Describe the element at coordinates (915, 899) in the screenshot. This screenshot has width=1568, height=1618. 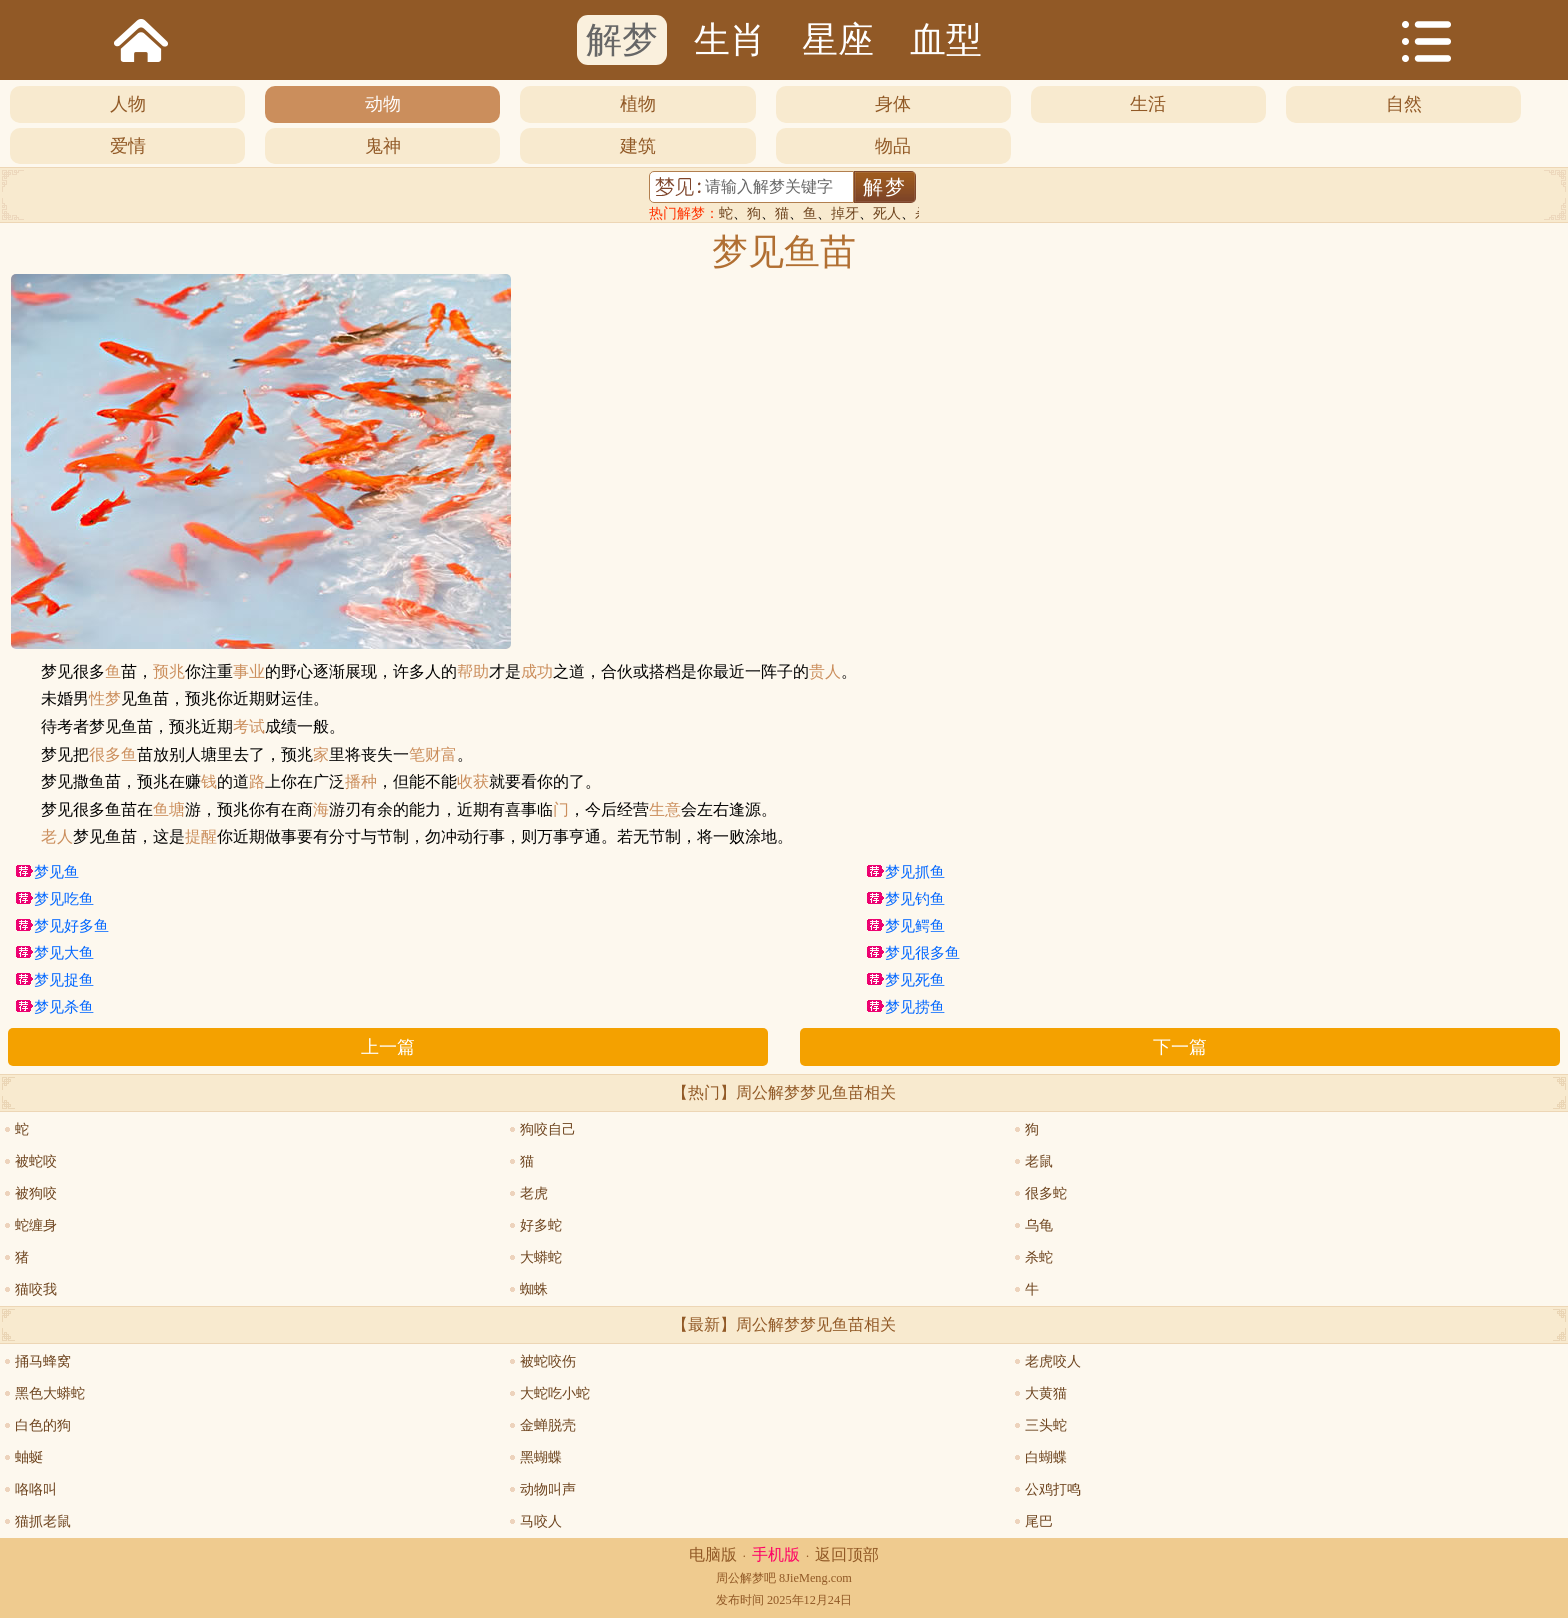
I see `梦见钓鱼` at that location.